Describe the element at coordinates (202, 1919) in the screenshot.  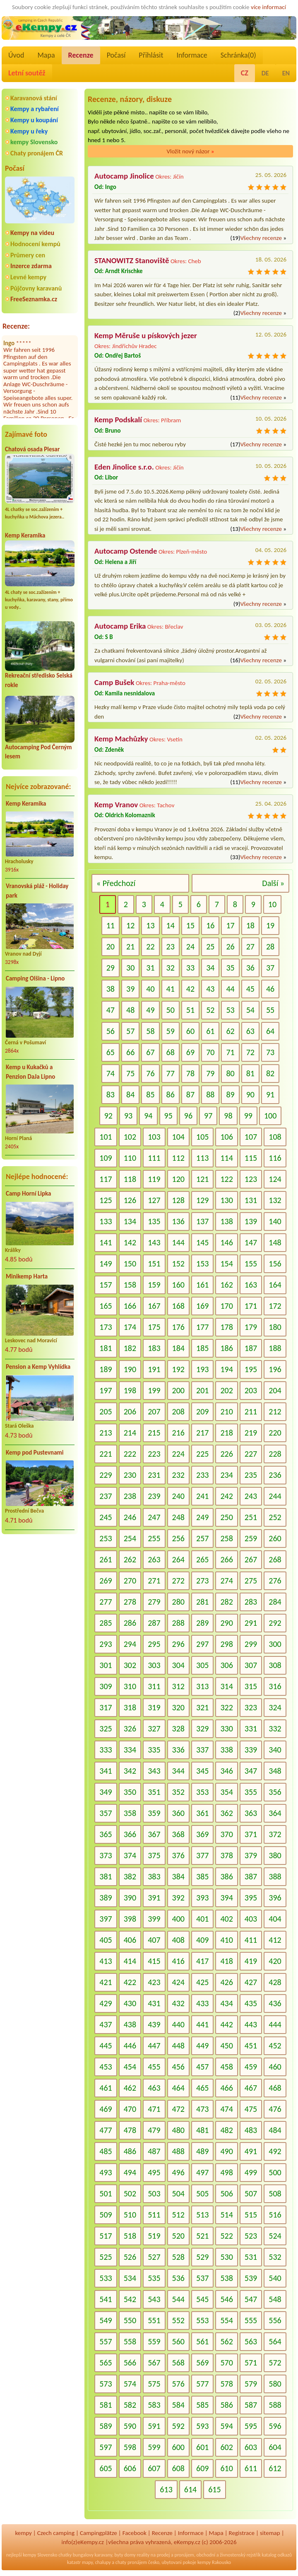
I see `401` at that location.